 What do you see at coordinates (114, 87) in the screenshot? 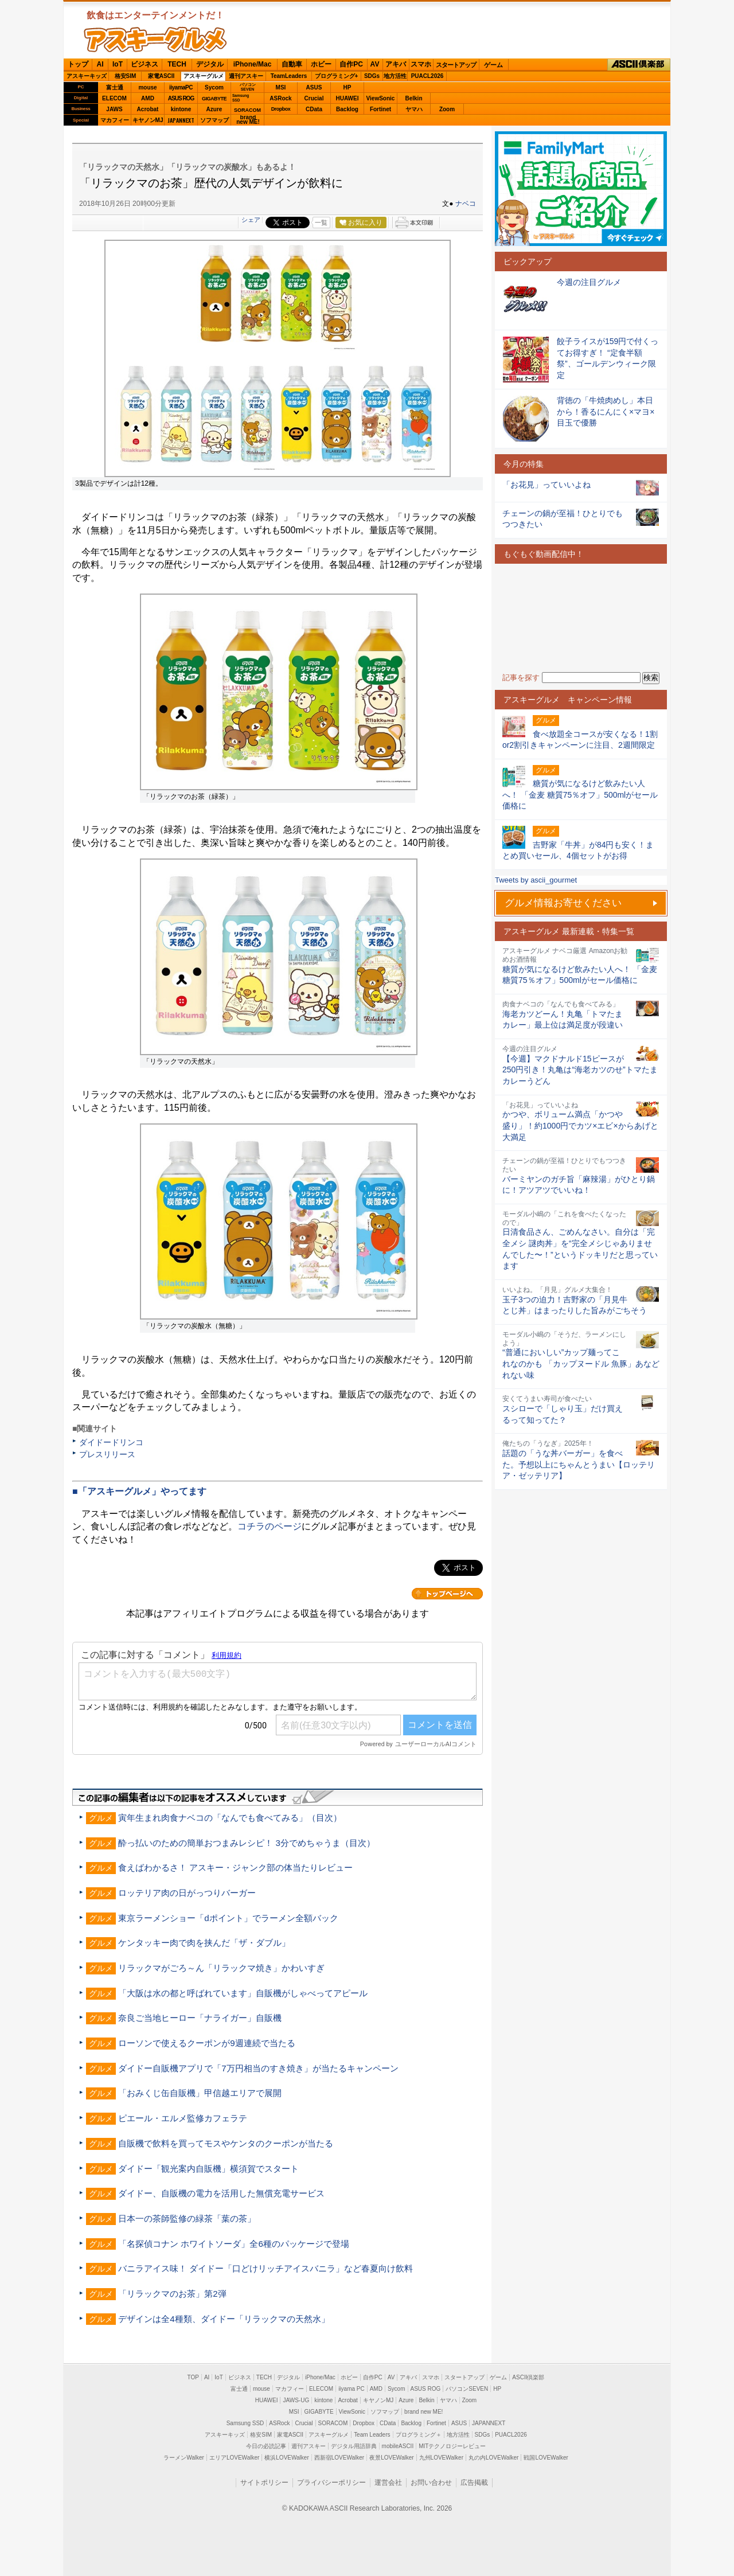
I see `富士通` at bounding box center [114, 87].